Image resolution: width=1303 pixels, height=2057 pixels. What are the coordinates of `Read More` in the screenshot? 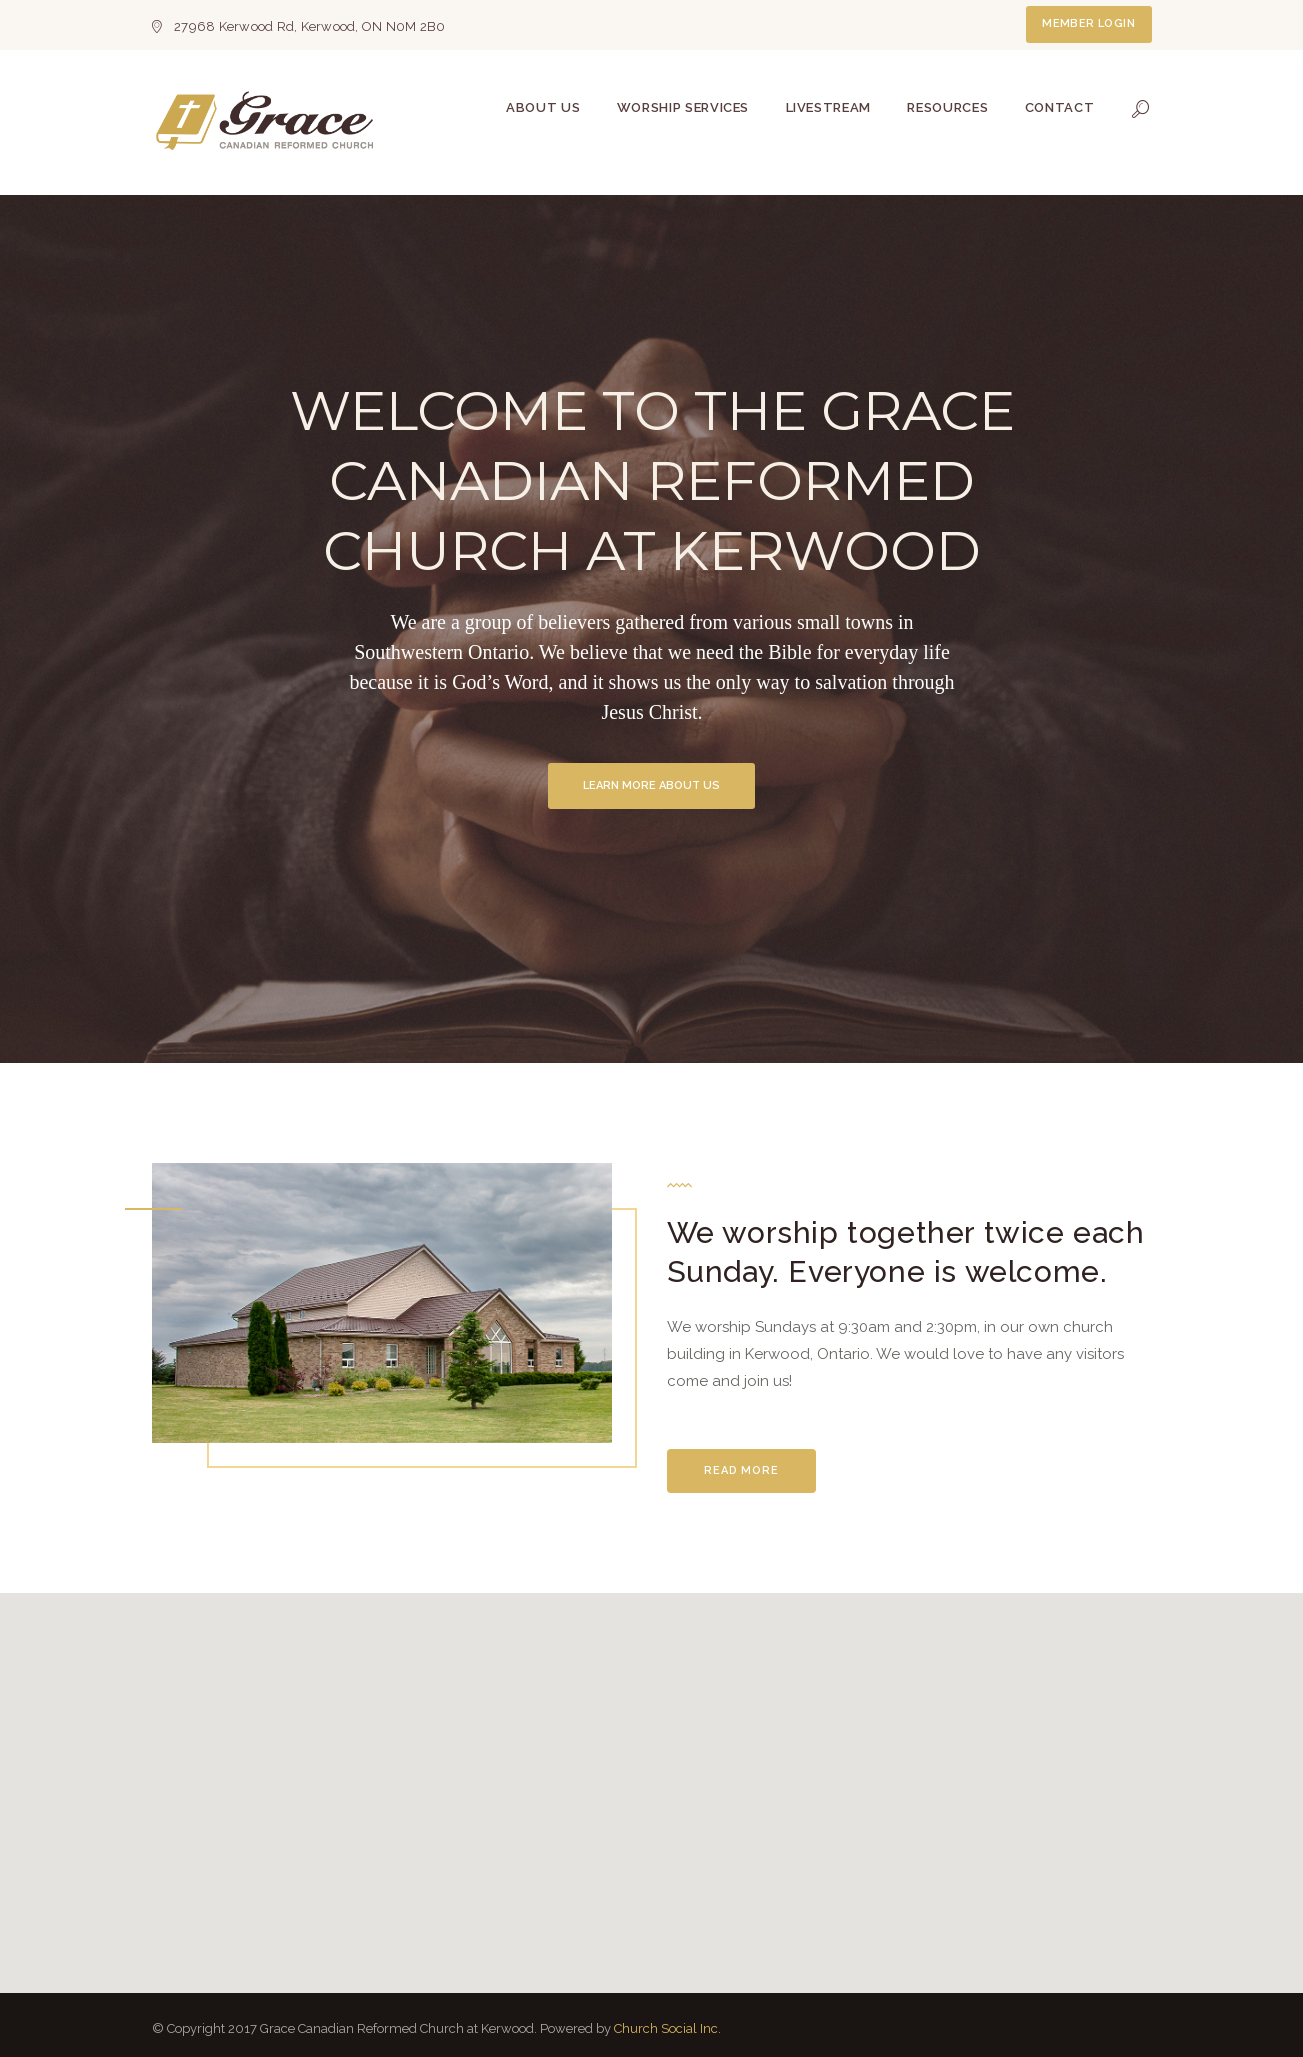 It's located at (741, 1470).